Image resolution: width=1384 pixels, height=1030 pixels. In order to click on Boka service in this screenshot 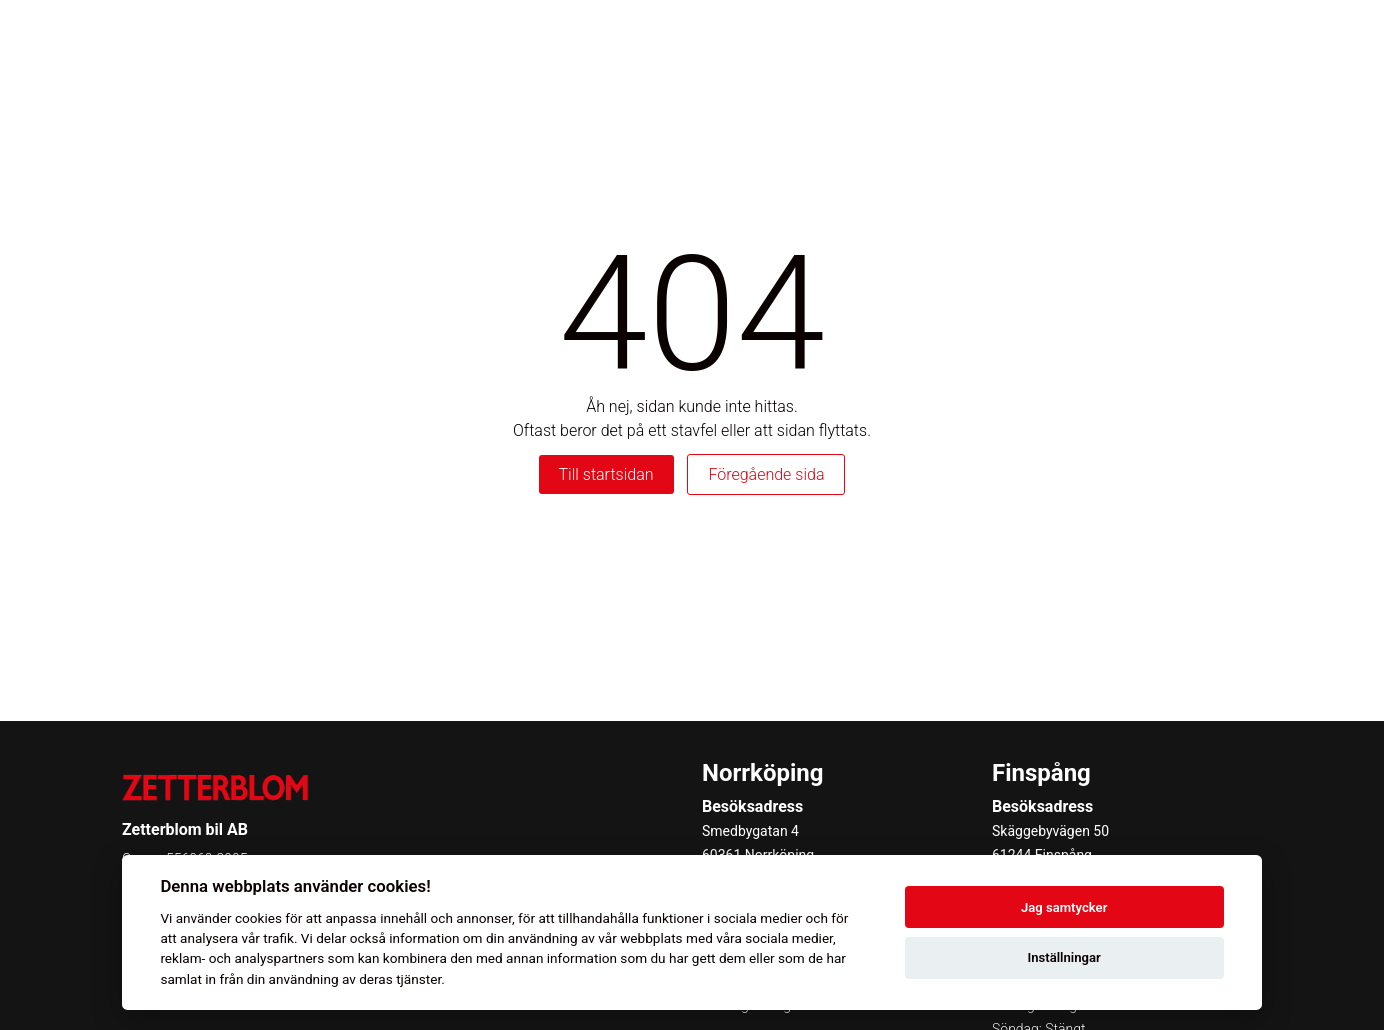, I will do `click(1033, 39)`.